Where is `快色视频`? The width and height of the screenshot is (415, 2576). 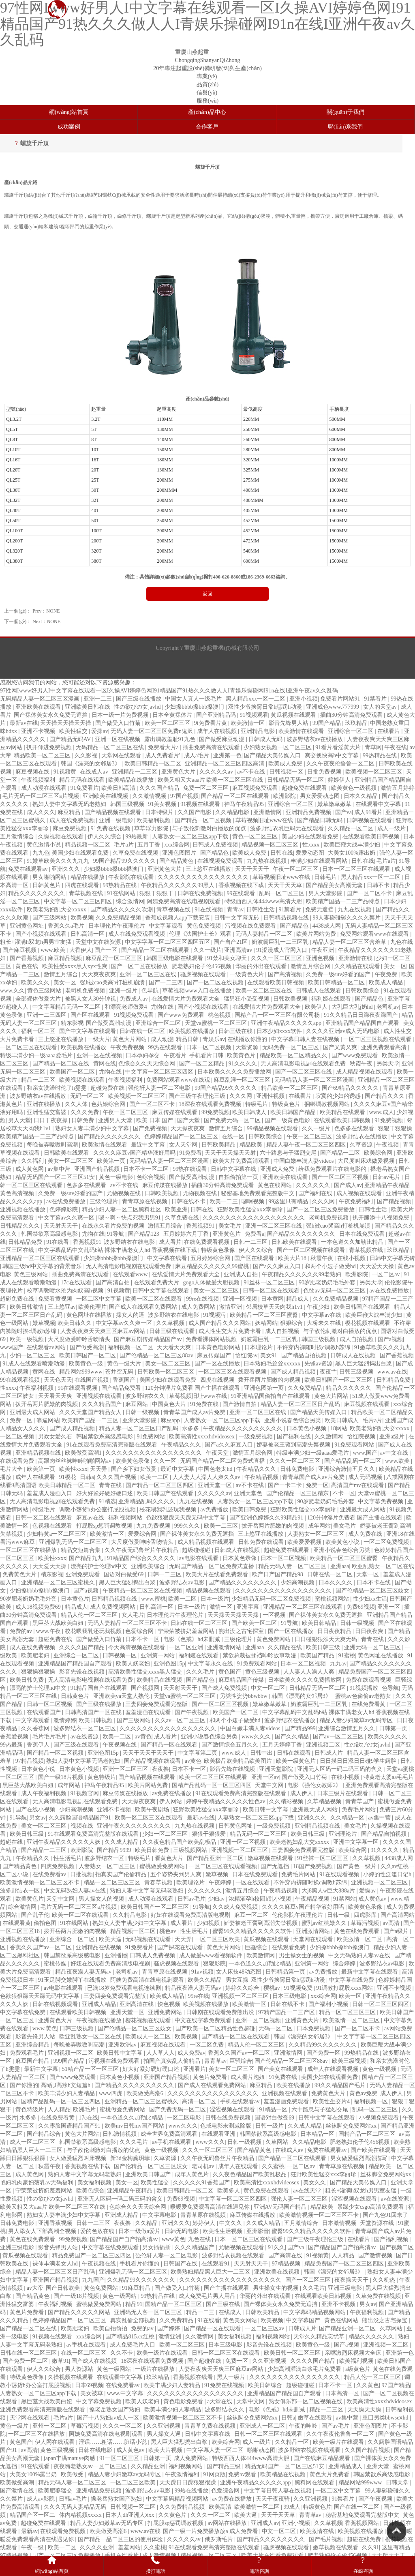
快色视频 is located at coordinates (169, 2004).